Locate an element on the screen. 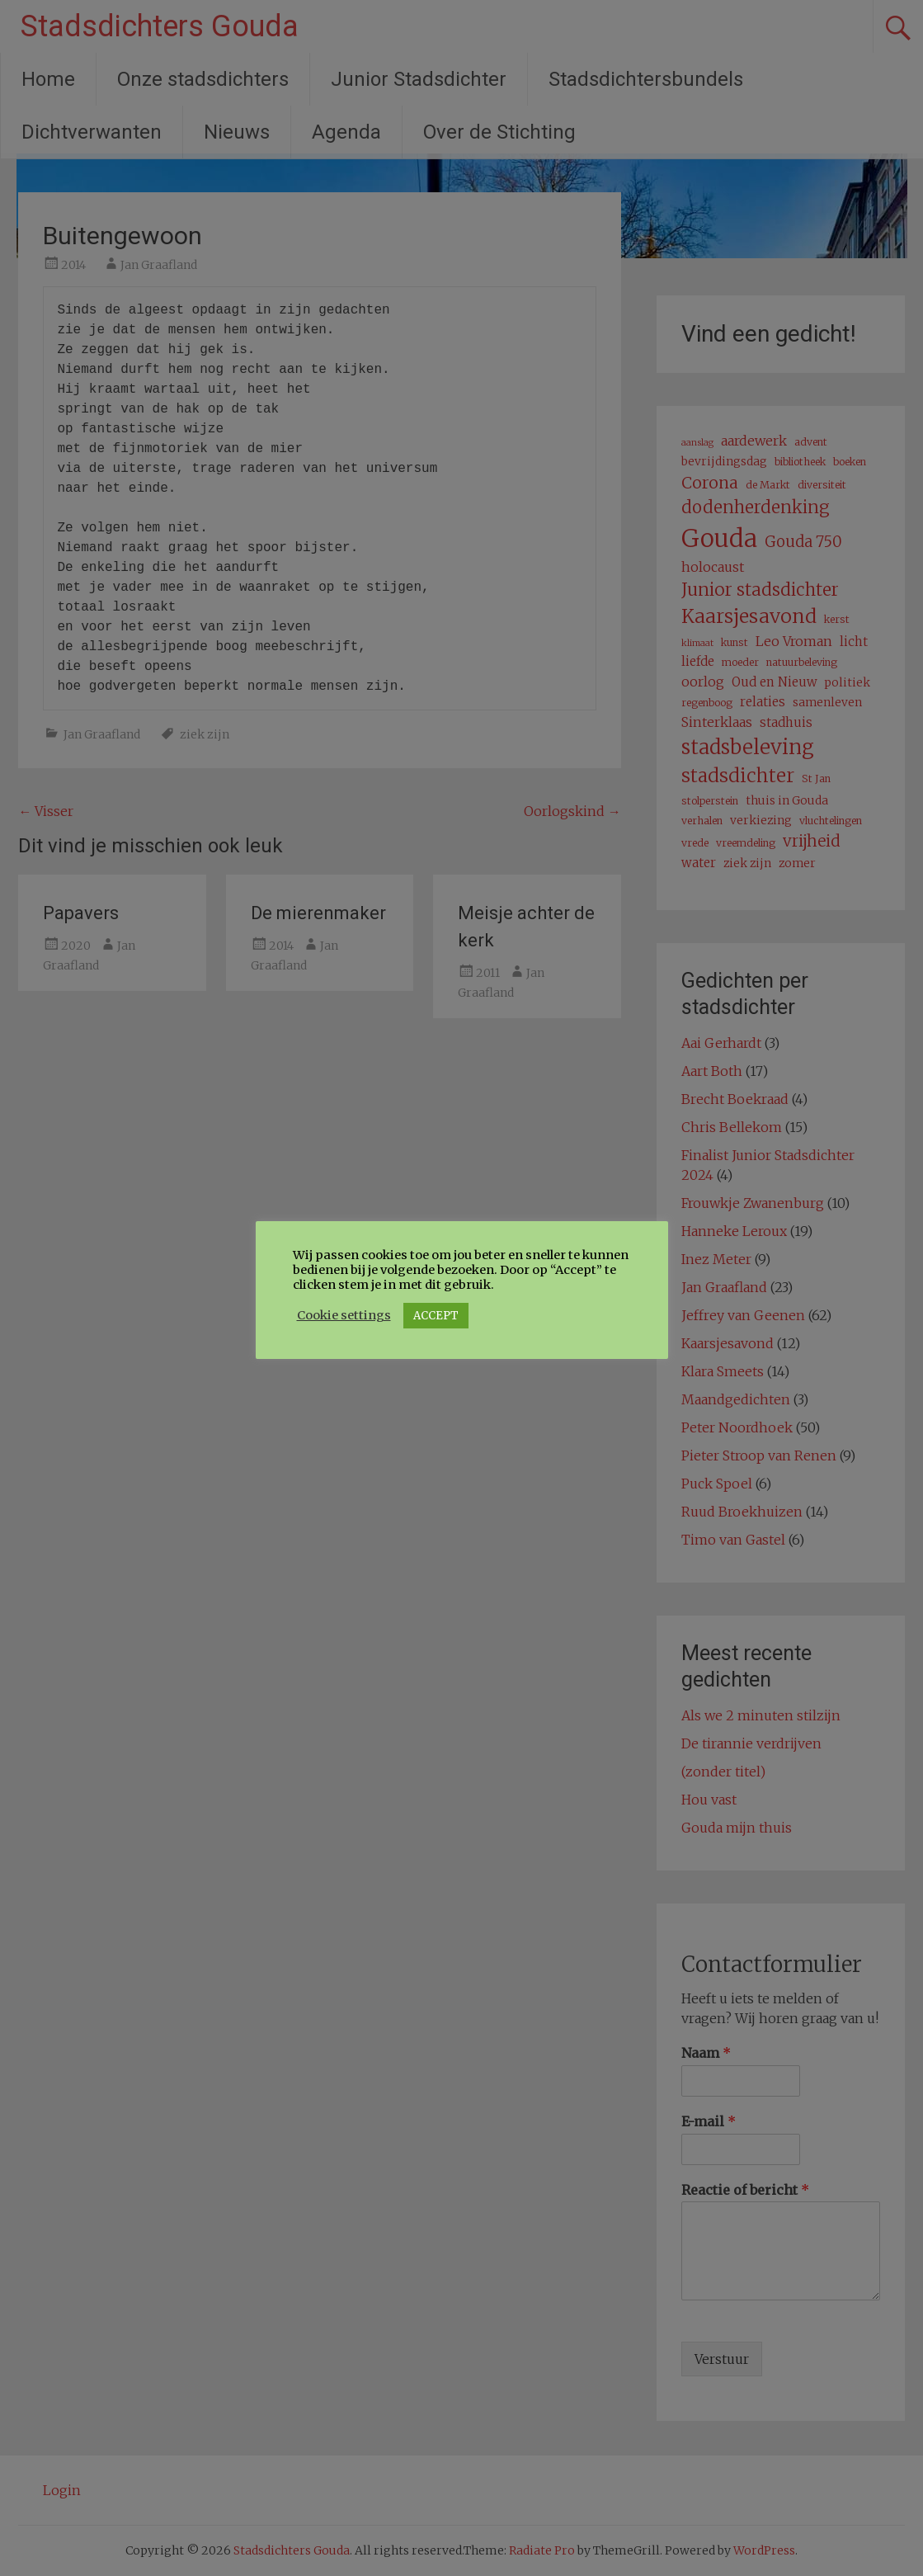  ACCEPT [button] is located at coordinates (436, 1316).